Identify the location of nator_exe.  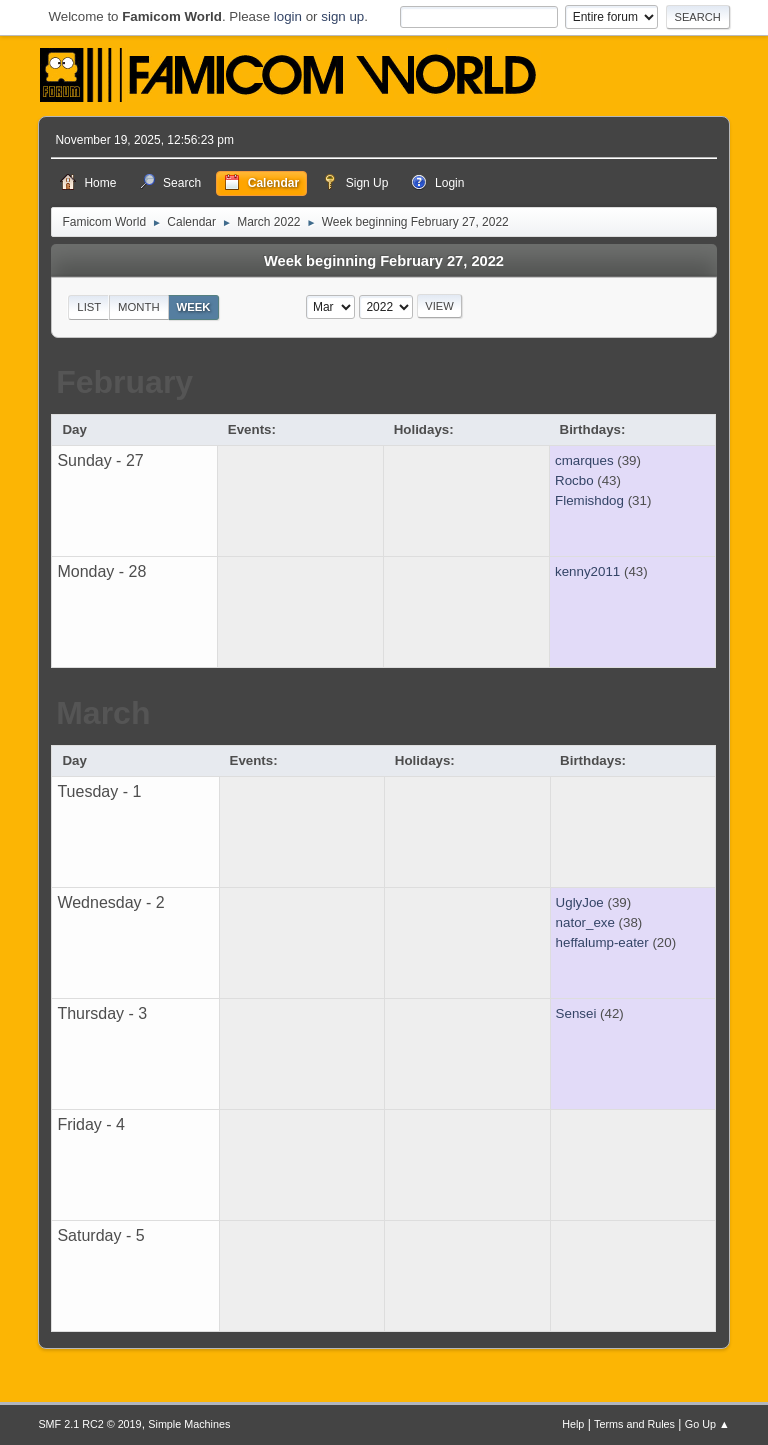
(585, 922).